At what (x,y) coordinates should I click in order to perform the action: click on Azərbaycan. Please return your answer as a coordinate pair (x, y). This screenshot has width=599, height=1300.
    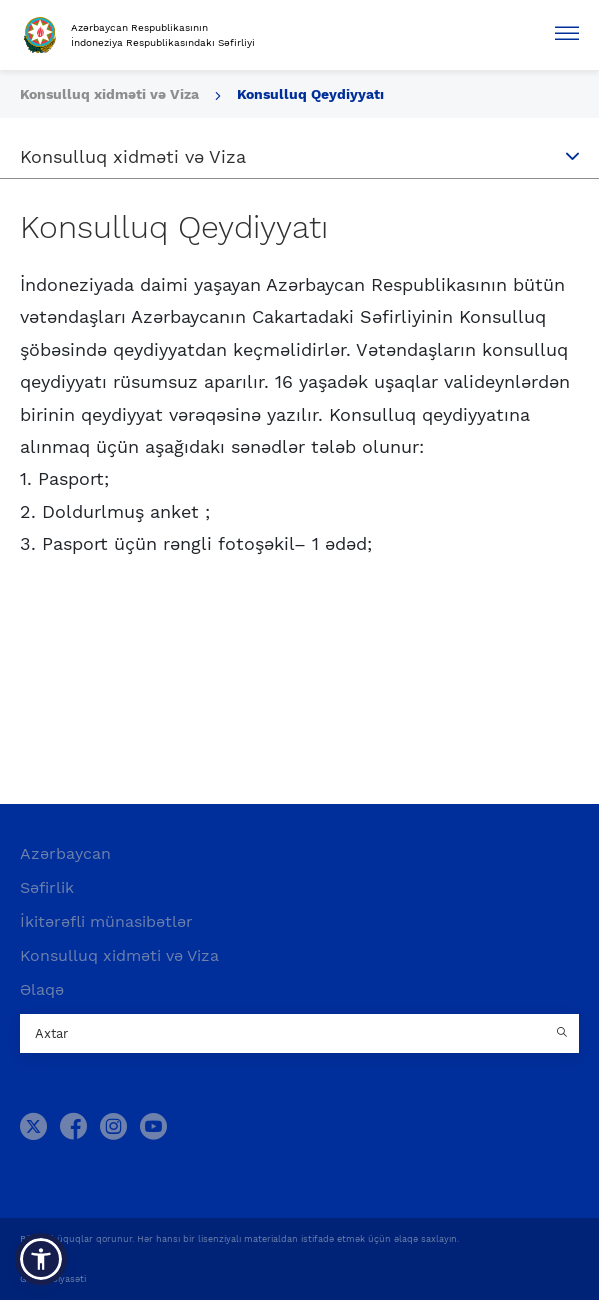
    Looking at the image, I should click on (65, 853).